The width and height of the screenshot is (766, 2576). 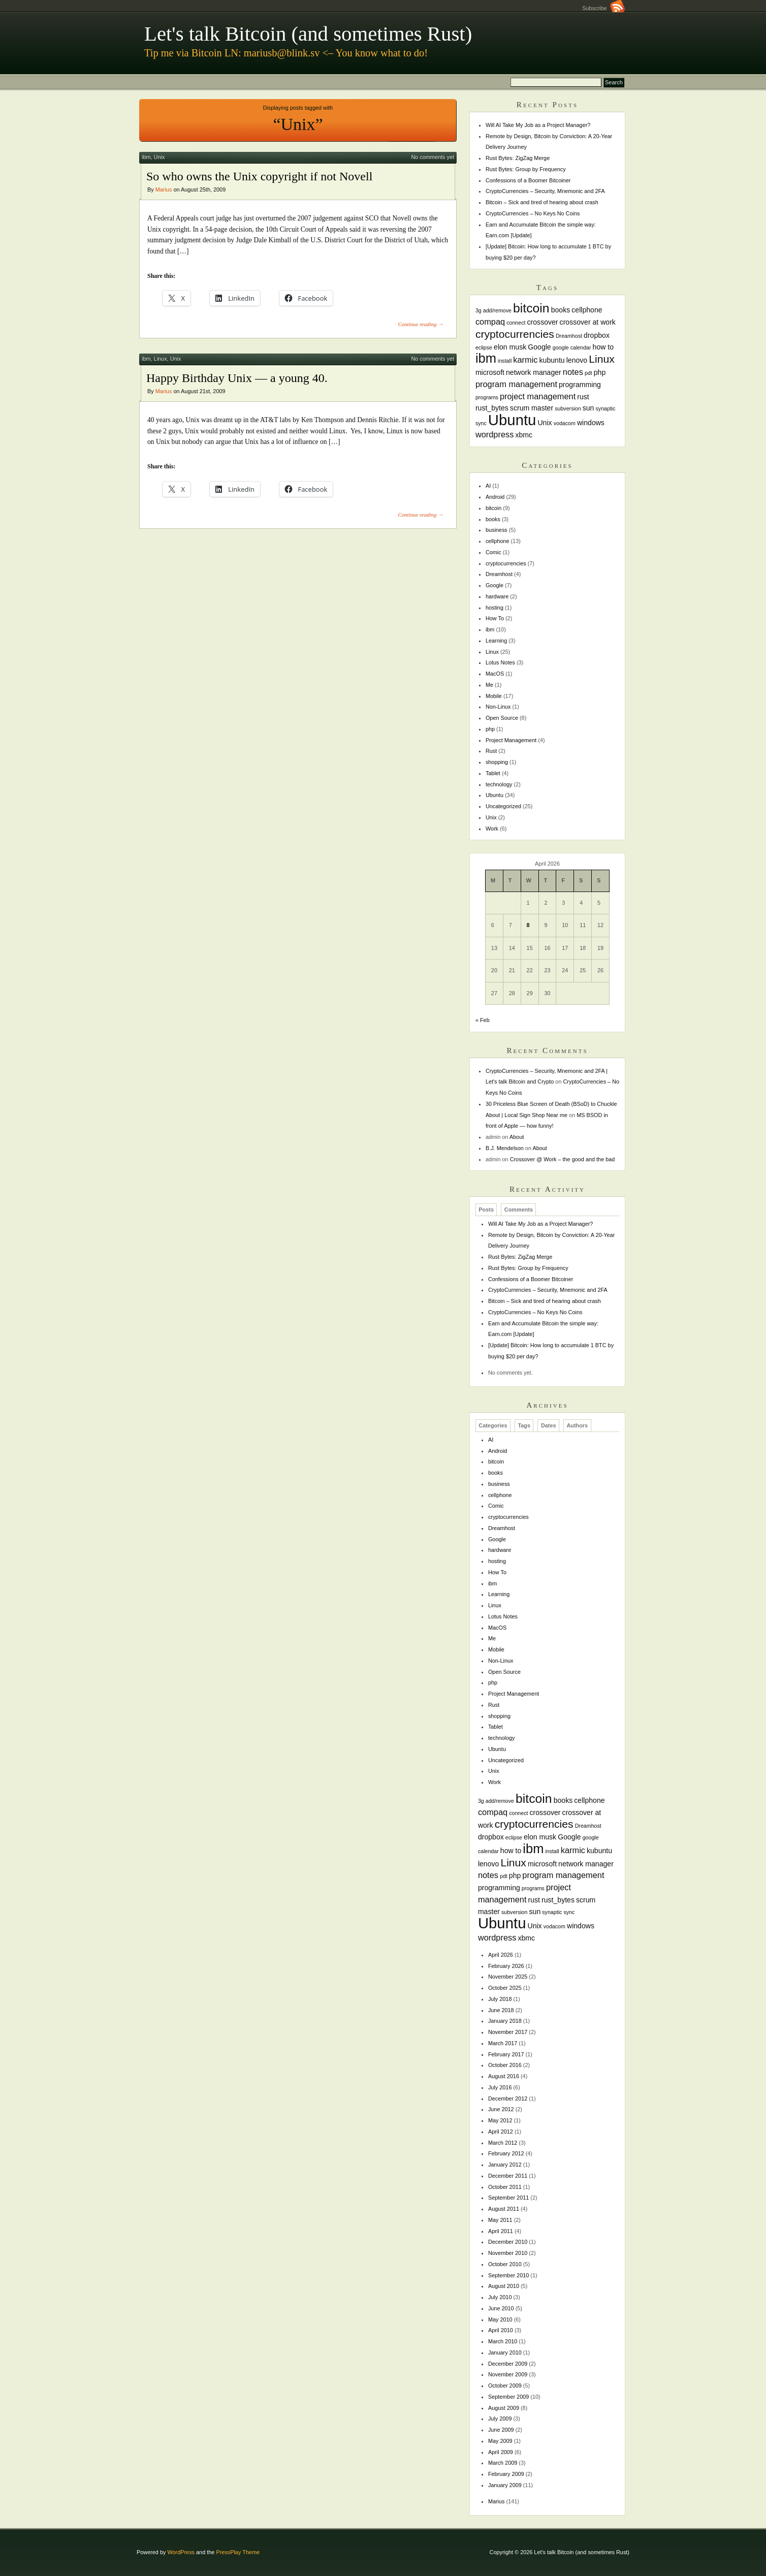 What do you see at coordinates (489, 372) in the screenshot?
I see `microsoft [microsoft (2 items)]` at bounding box center [489, 372].